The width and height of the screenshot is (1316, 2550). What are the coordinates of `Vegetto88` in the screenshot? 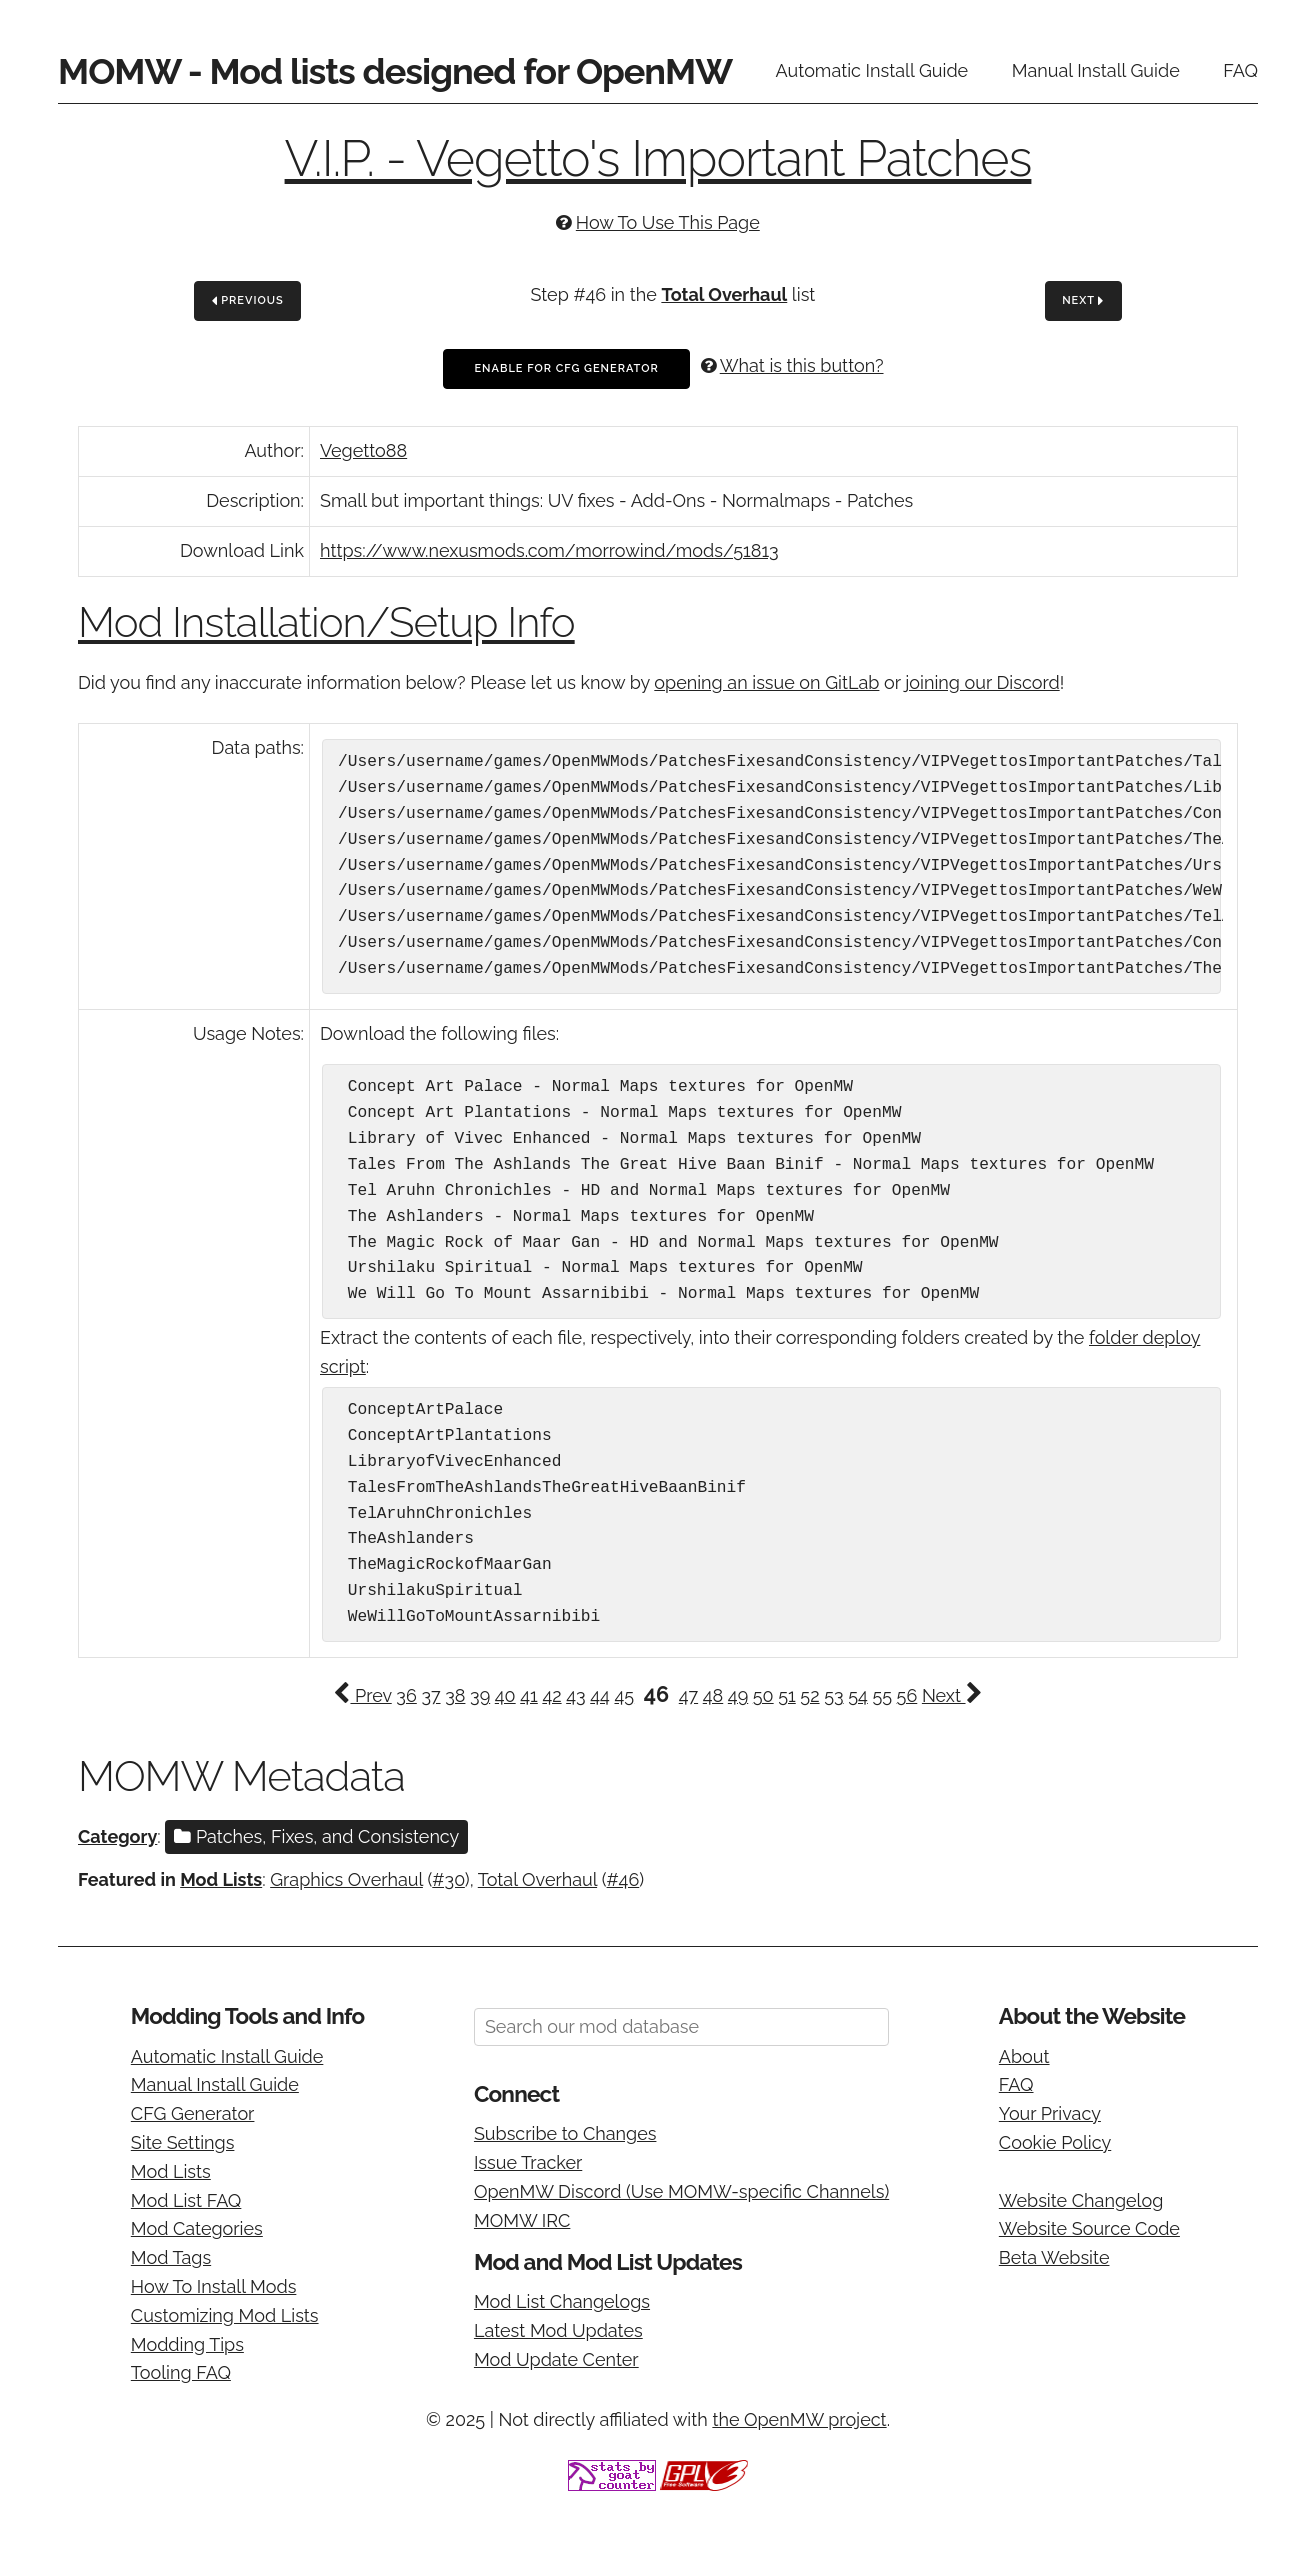 It's located at (363, 450).